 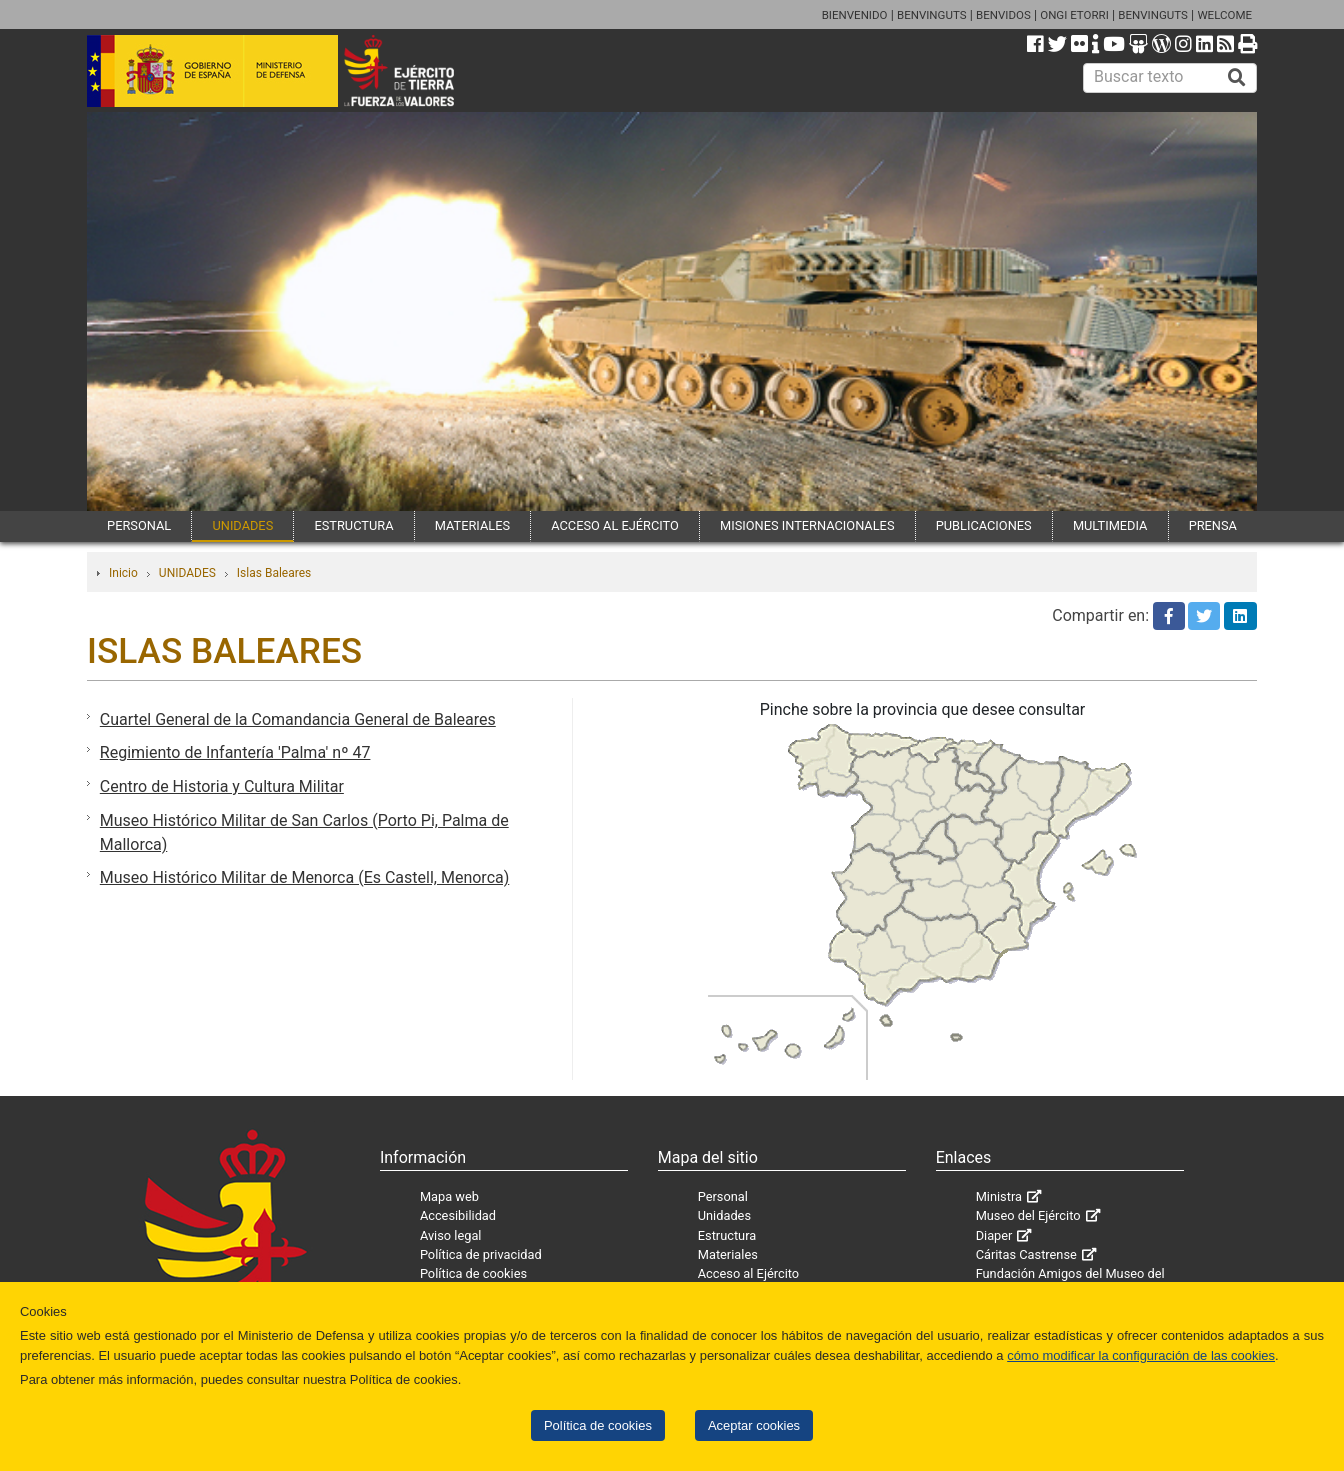 I want to click on Ministra, so click(x=999, y=1196).